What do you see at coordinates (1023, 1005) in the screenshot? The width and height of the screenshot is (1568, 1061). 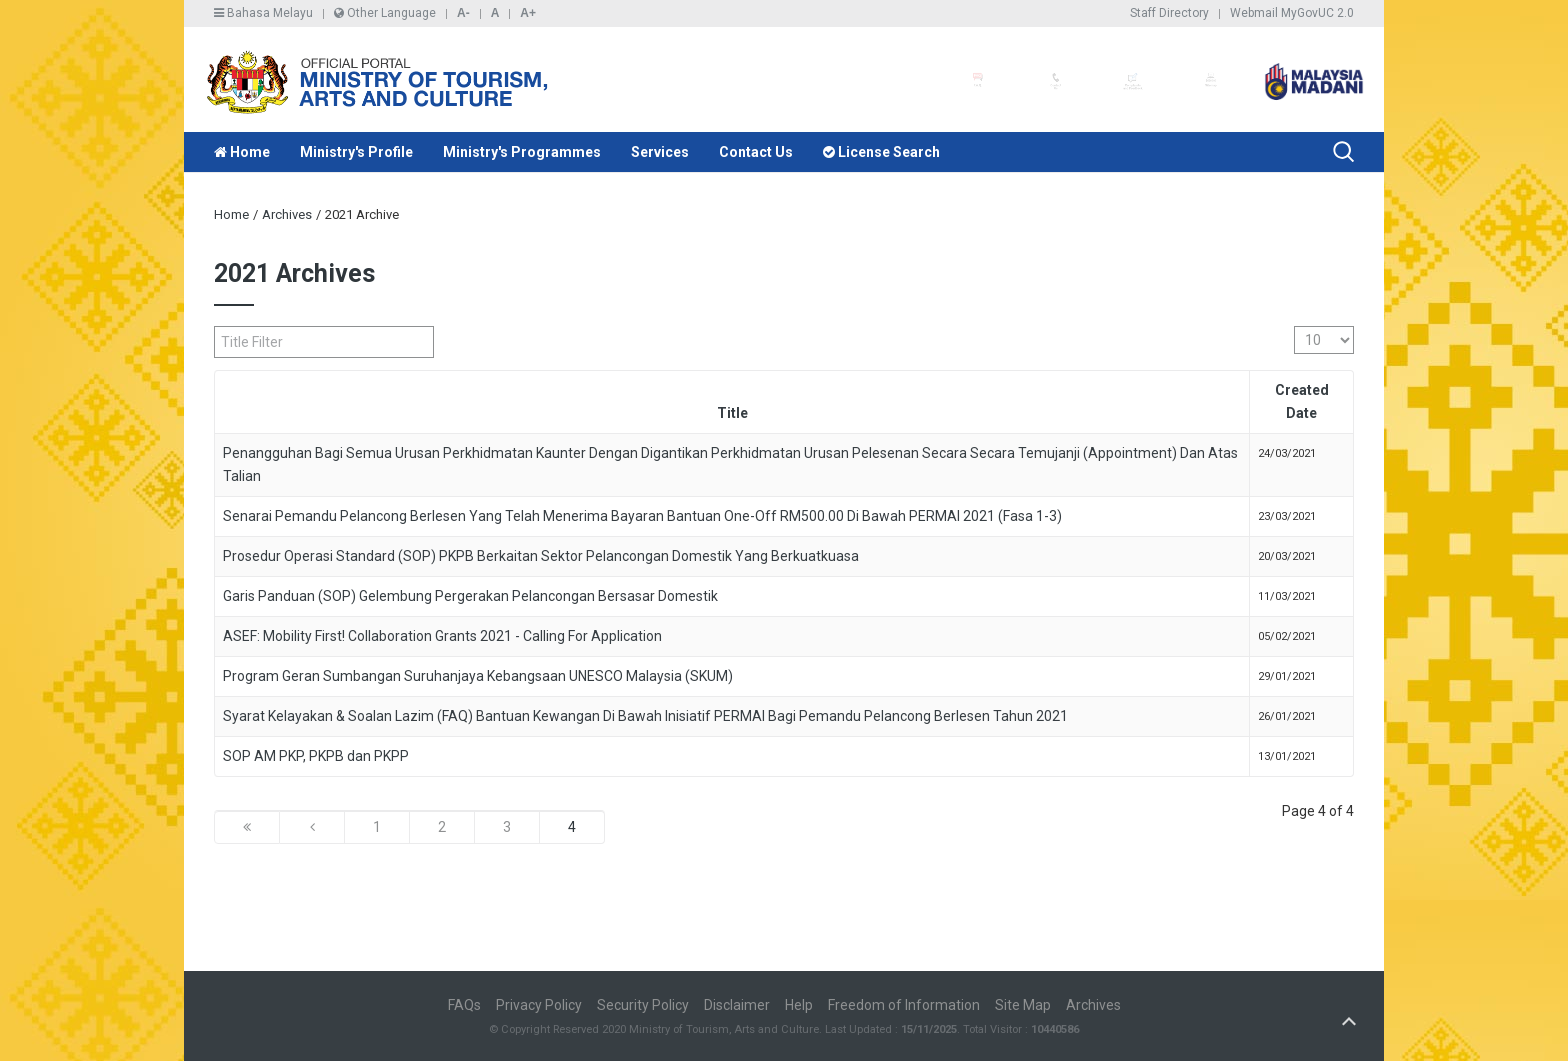 I see `Site Map` at bounding box center [1023, 1005].